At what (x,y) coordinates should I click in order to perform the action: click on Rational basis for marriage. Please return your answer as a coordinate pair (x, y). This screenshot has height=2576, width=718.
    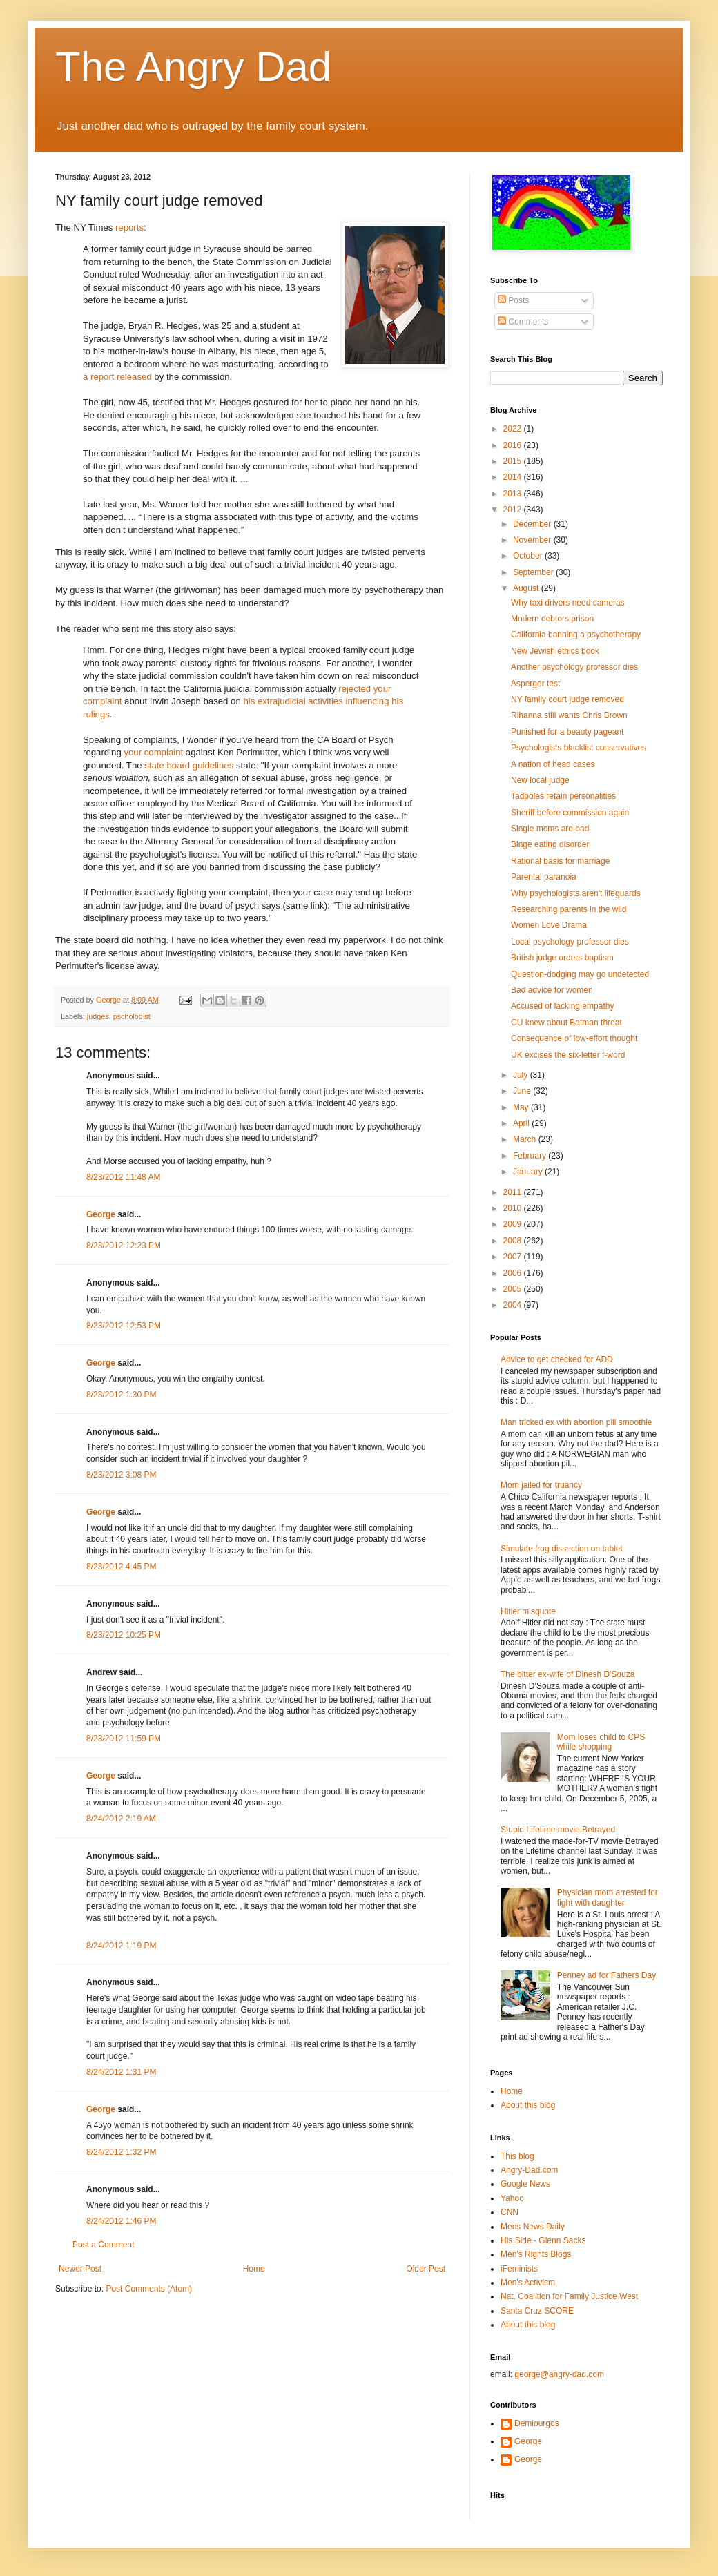
    Looking at the image, I should click on (560, 861).